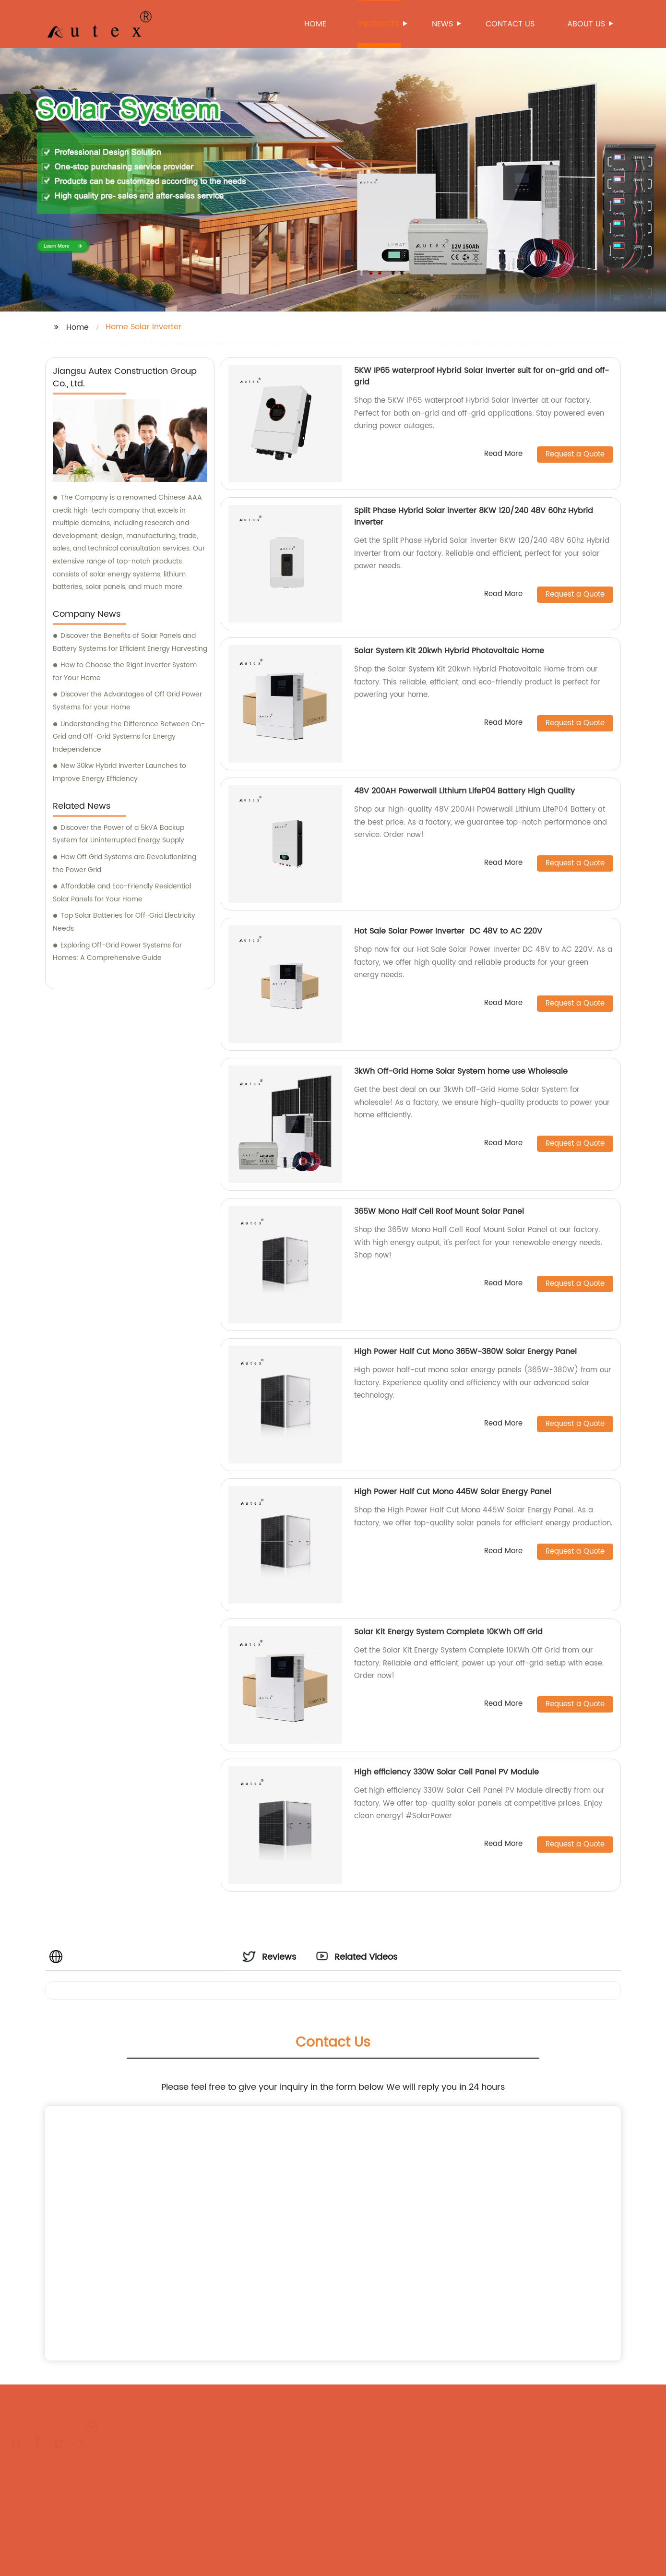  What do you see at coordinates (461, 1071) in the screenshot?
I see `3kWh Off-Grid Home Solar System home use Wholesale` at bounding box center [461, 1071].